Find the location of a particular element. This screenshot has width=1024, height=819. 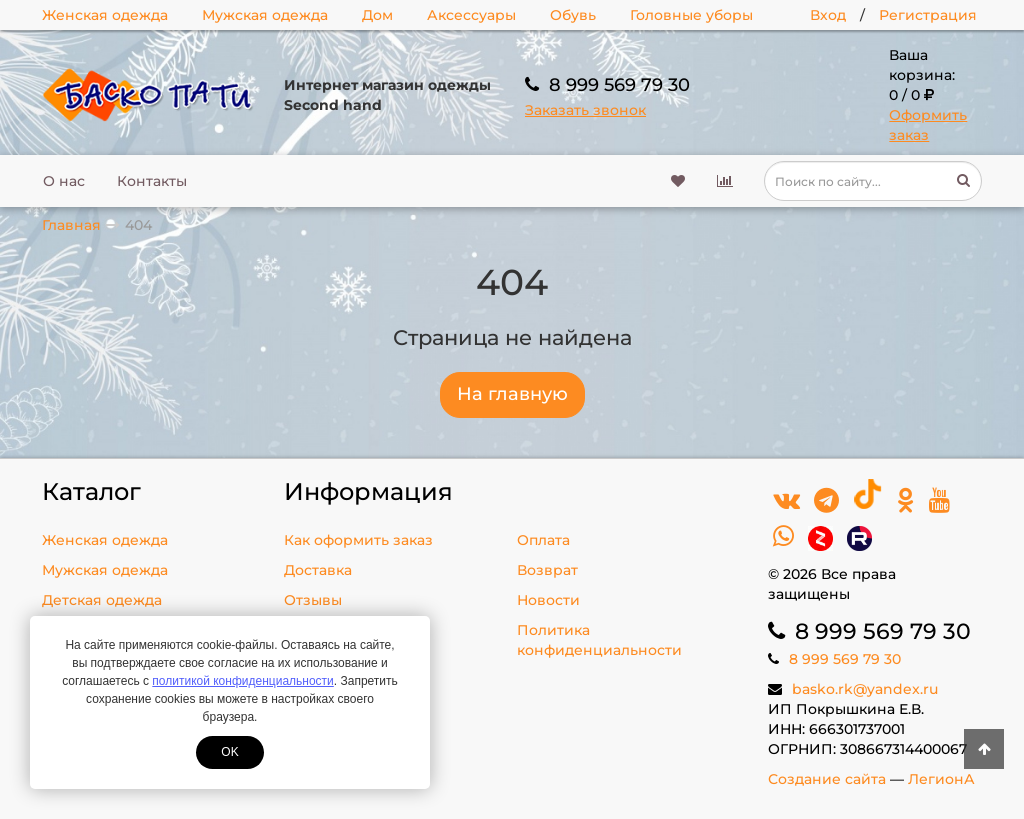

Женская одежда is located at coordinates (105, 15).